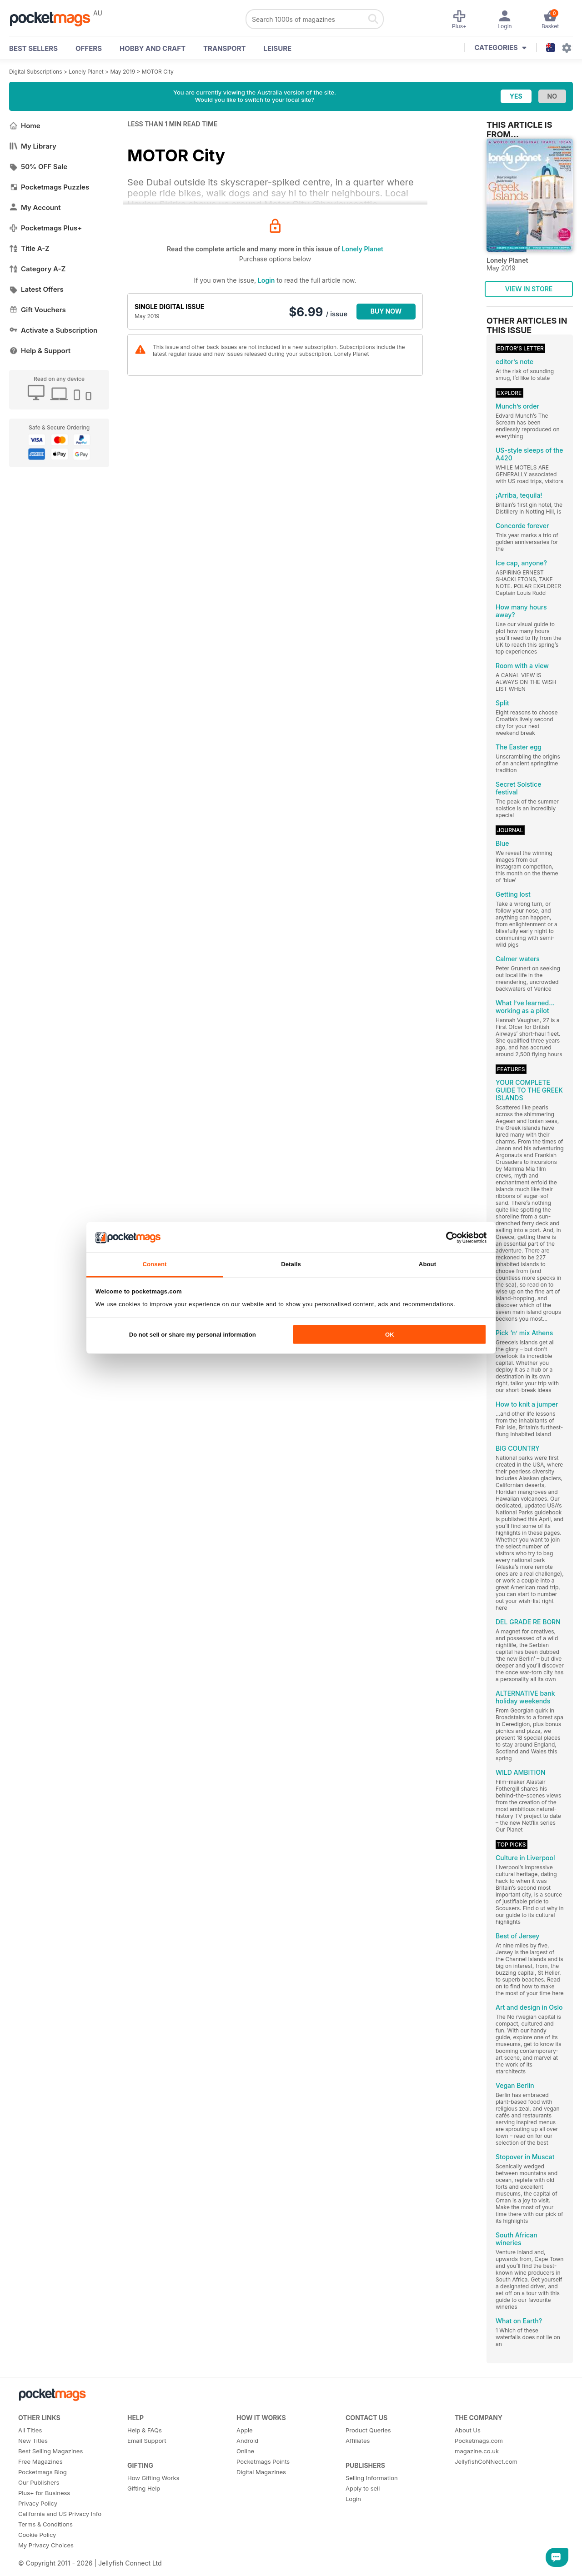  I want to click on Hobby and Craft, so click(153, 48).